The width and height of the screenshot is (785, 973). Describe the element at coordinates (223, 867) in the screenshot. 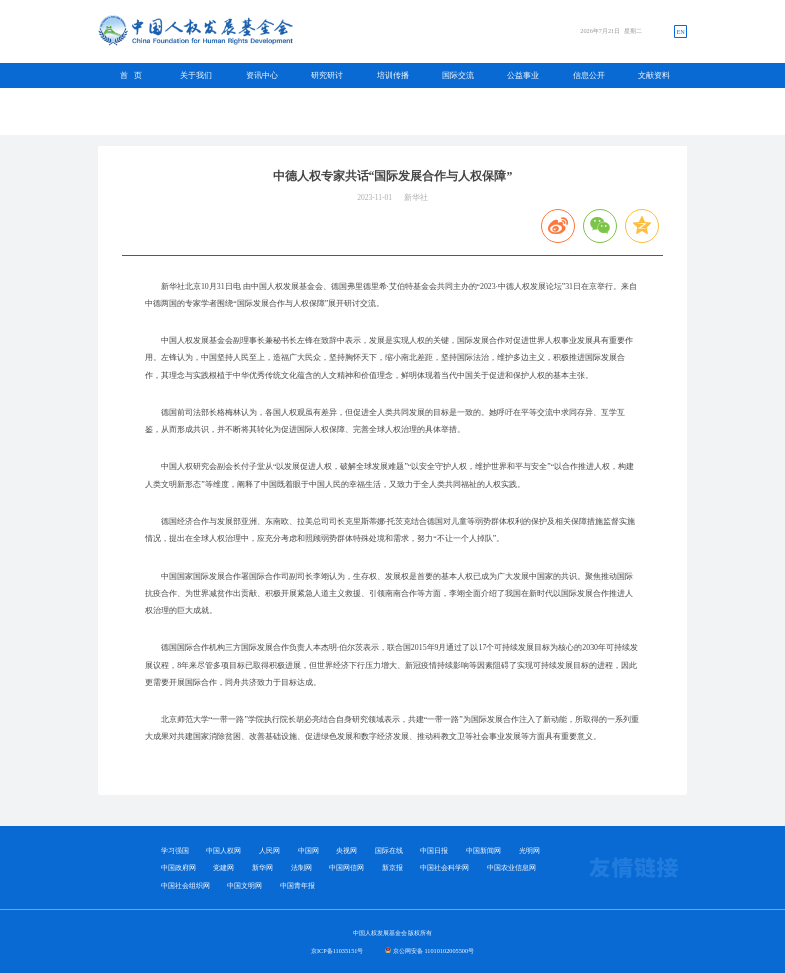

I see `党建网` at that location.